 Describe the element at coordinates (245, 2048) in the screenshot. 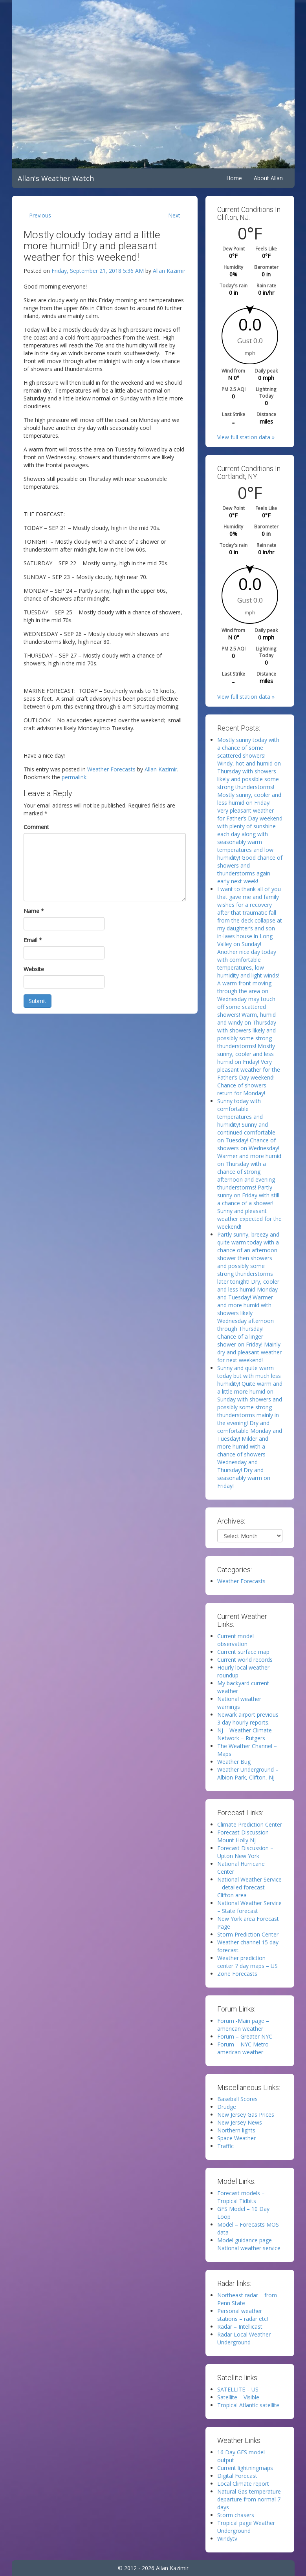

I see `Forum – NYC Metro – american weather` at that location.